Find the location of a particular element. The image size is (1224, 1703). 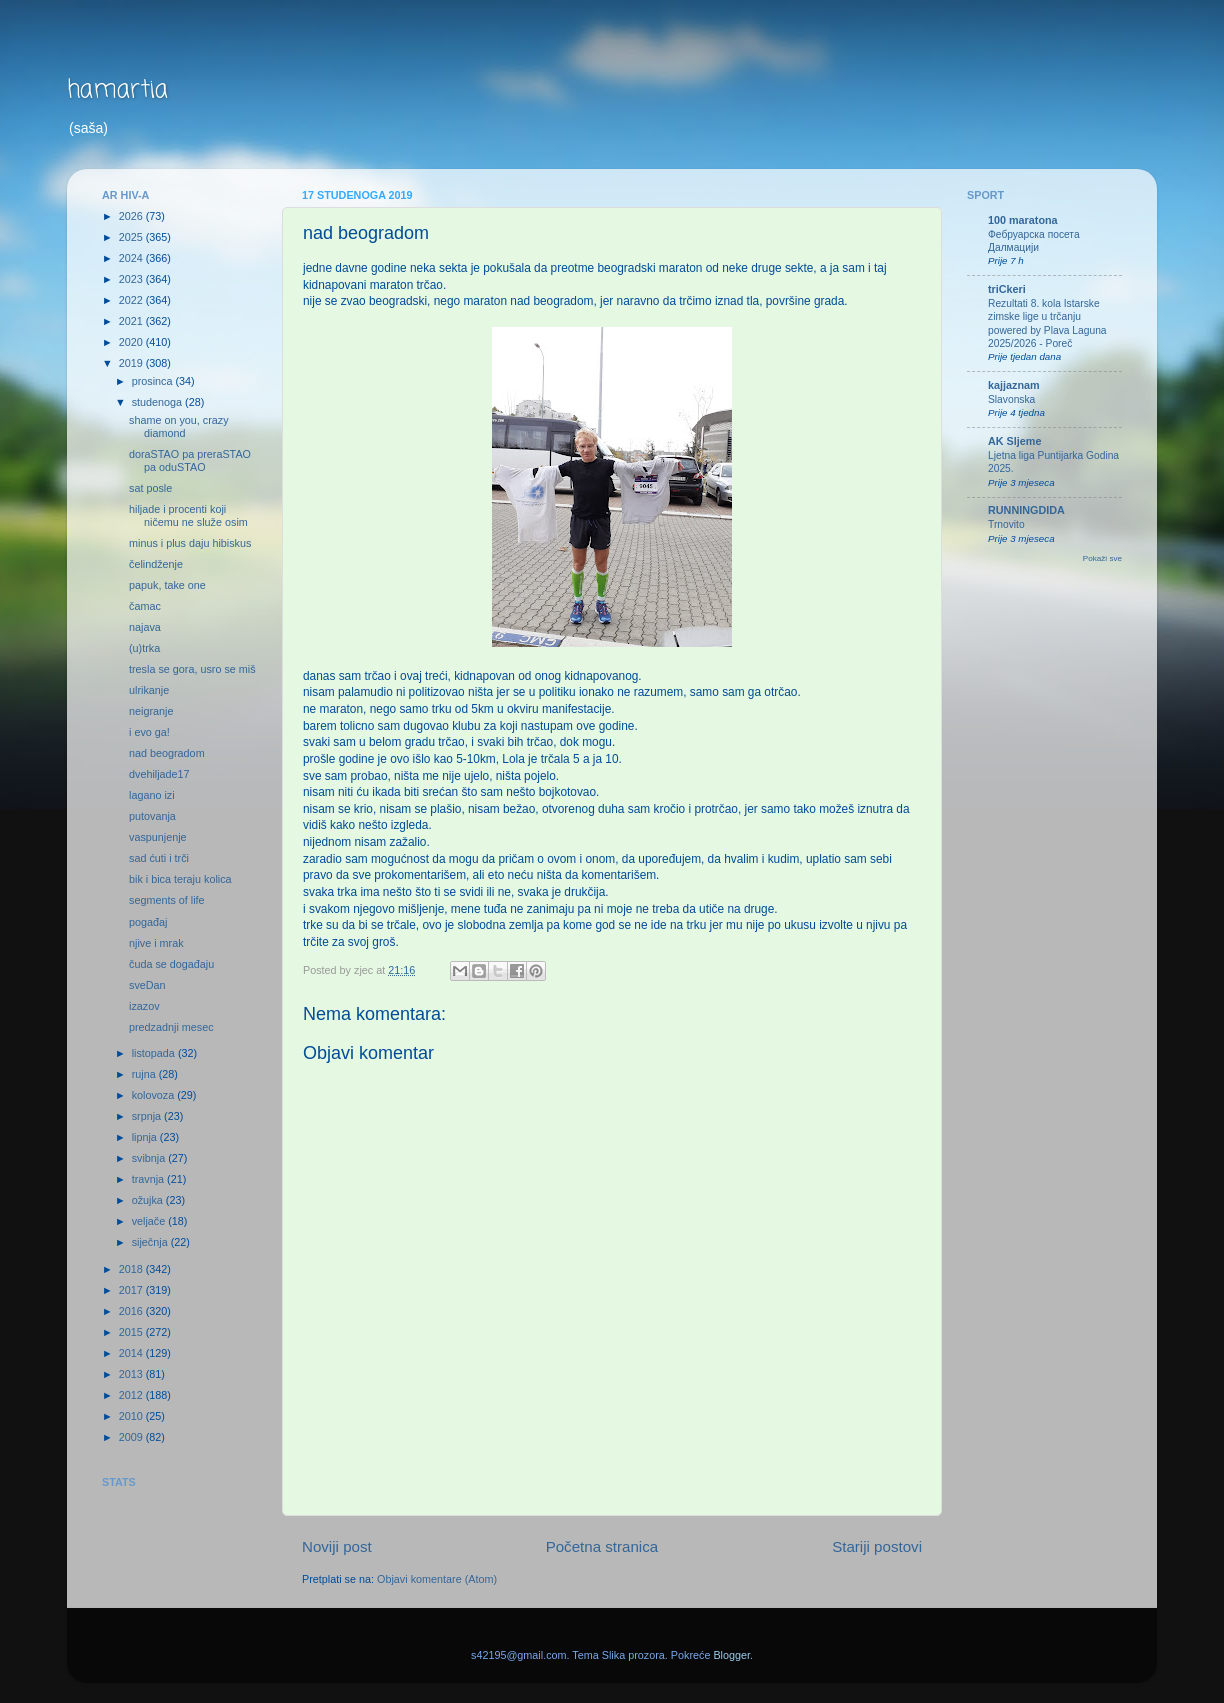

travnja is located at coordinates (149, 1179).